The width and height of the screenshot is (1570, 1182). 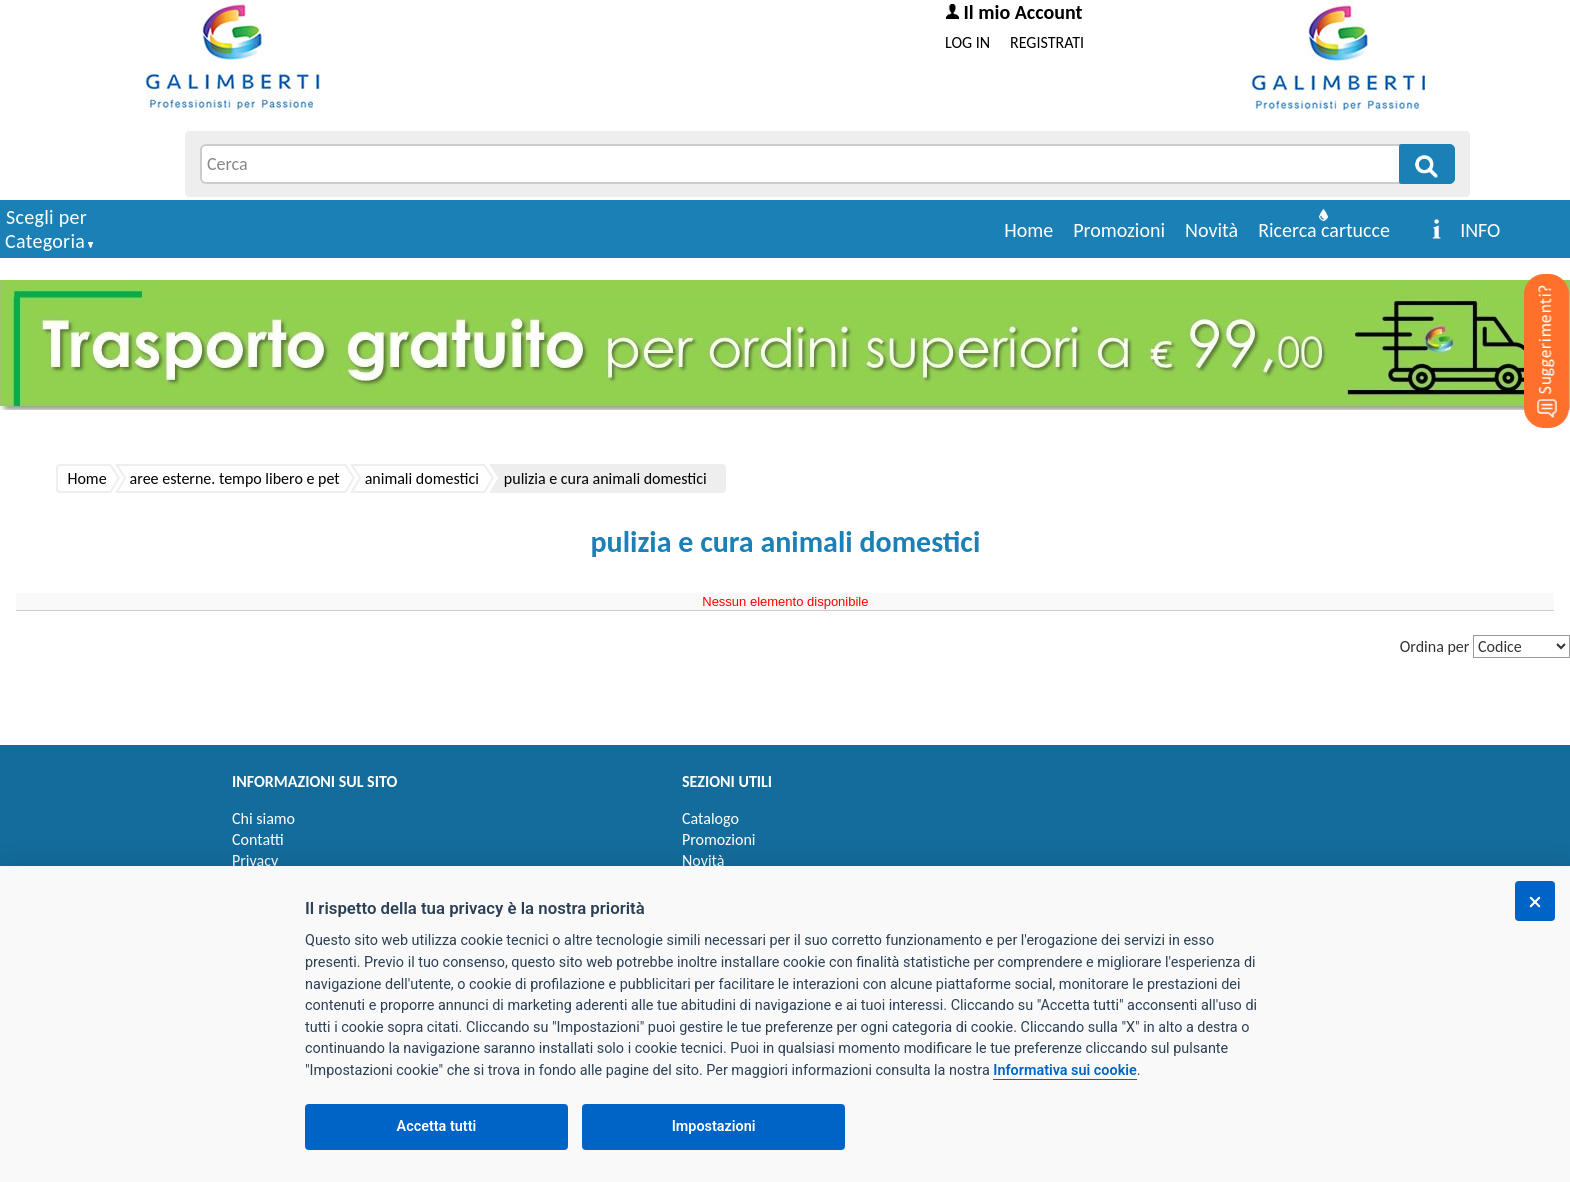 I want to click on Catalogo, so click(x=710, y=818).